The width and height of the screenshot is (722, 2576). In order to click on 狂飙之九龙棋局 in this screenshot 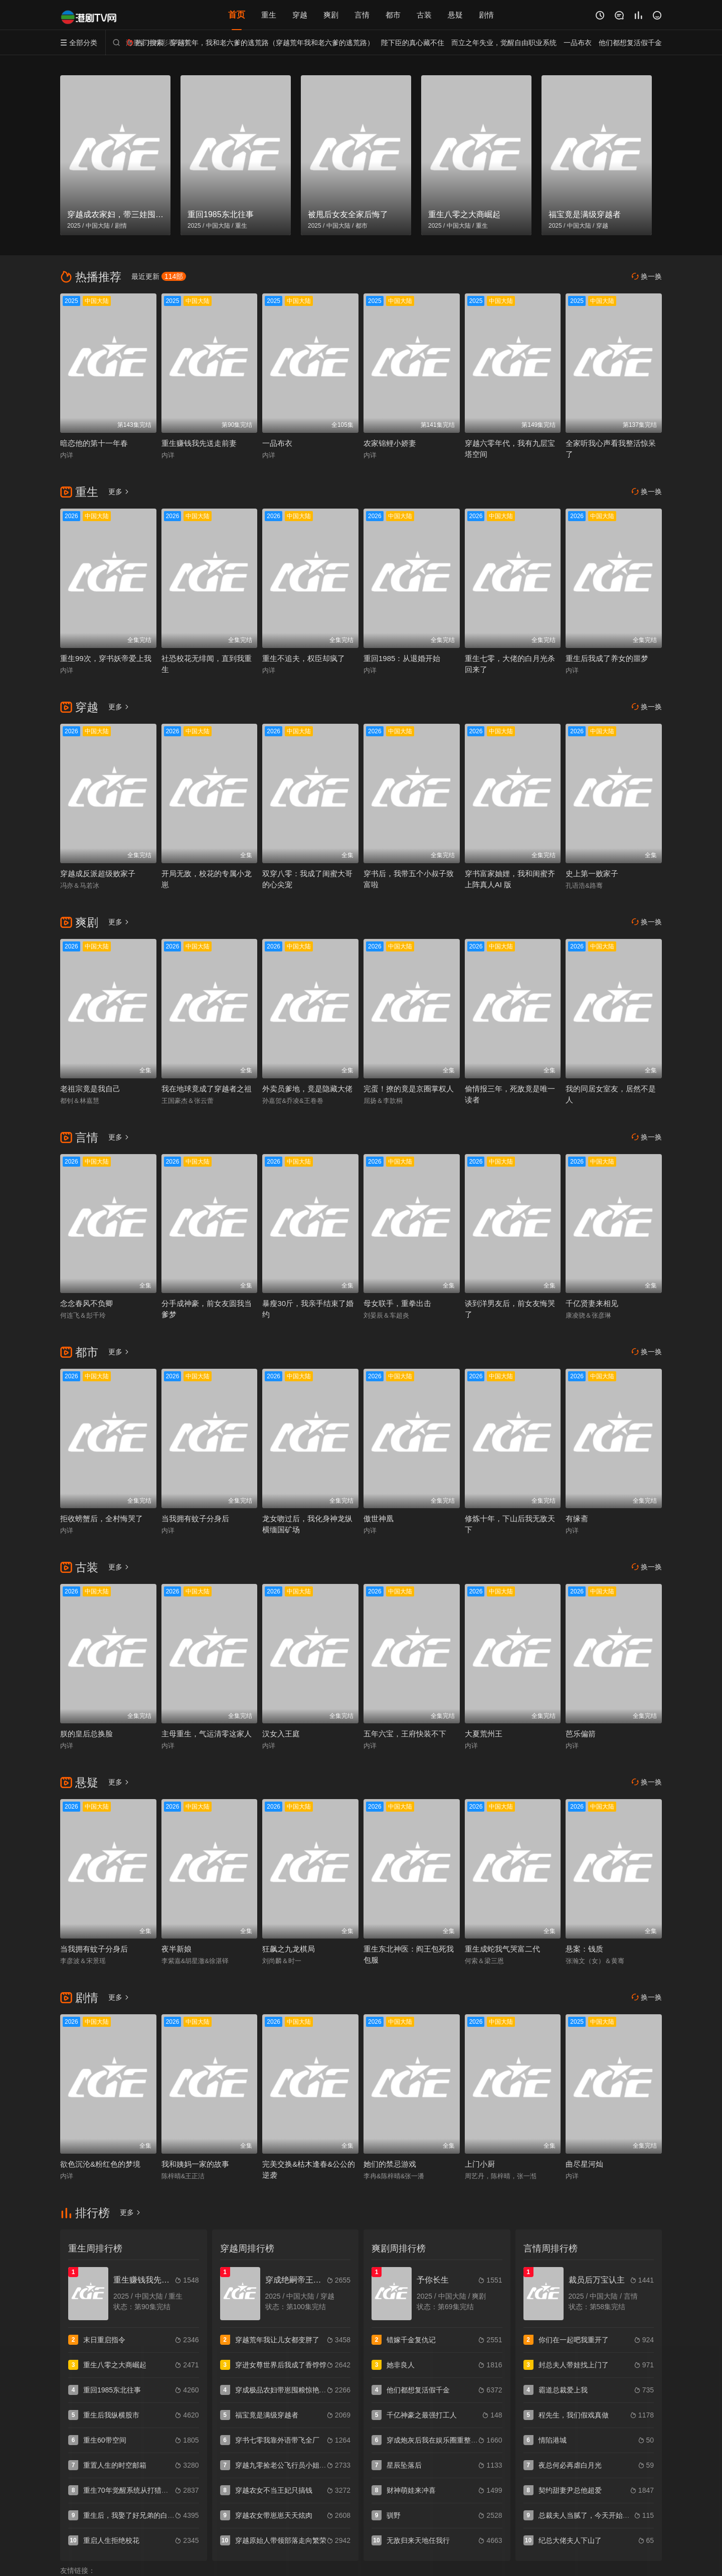, I will do `click(288, 1949)`.